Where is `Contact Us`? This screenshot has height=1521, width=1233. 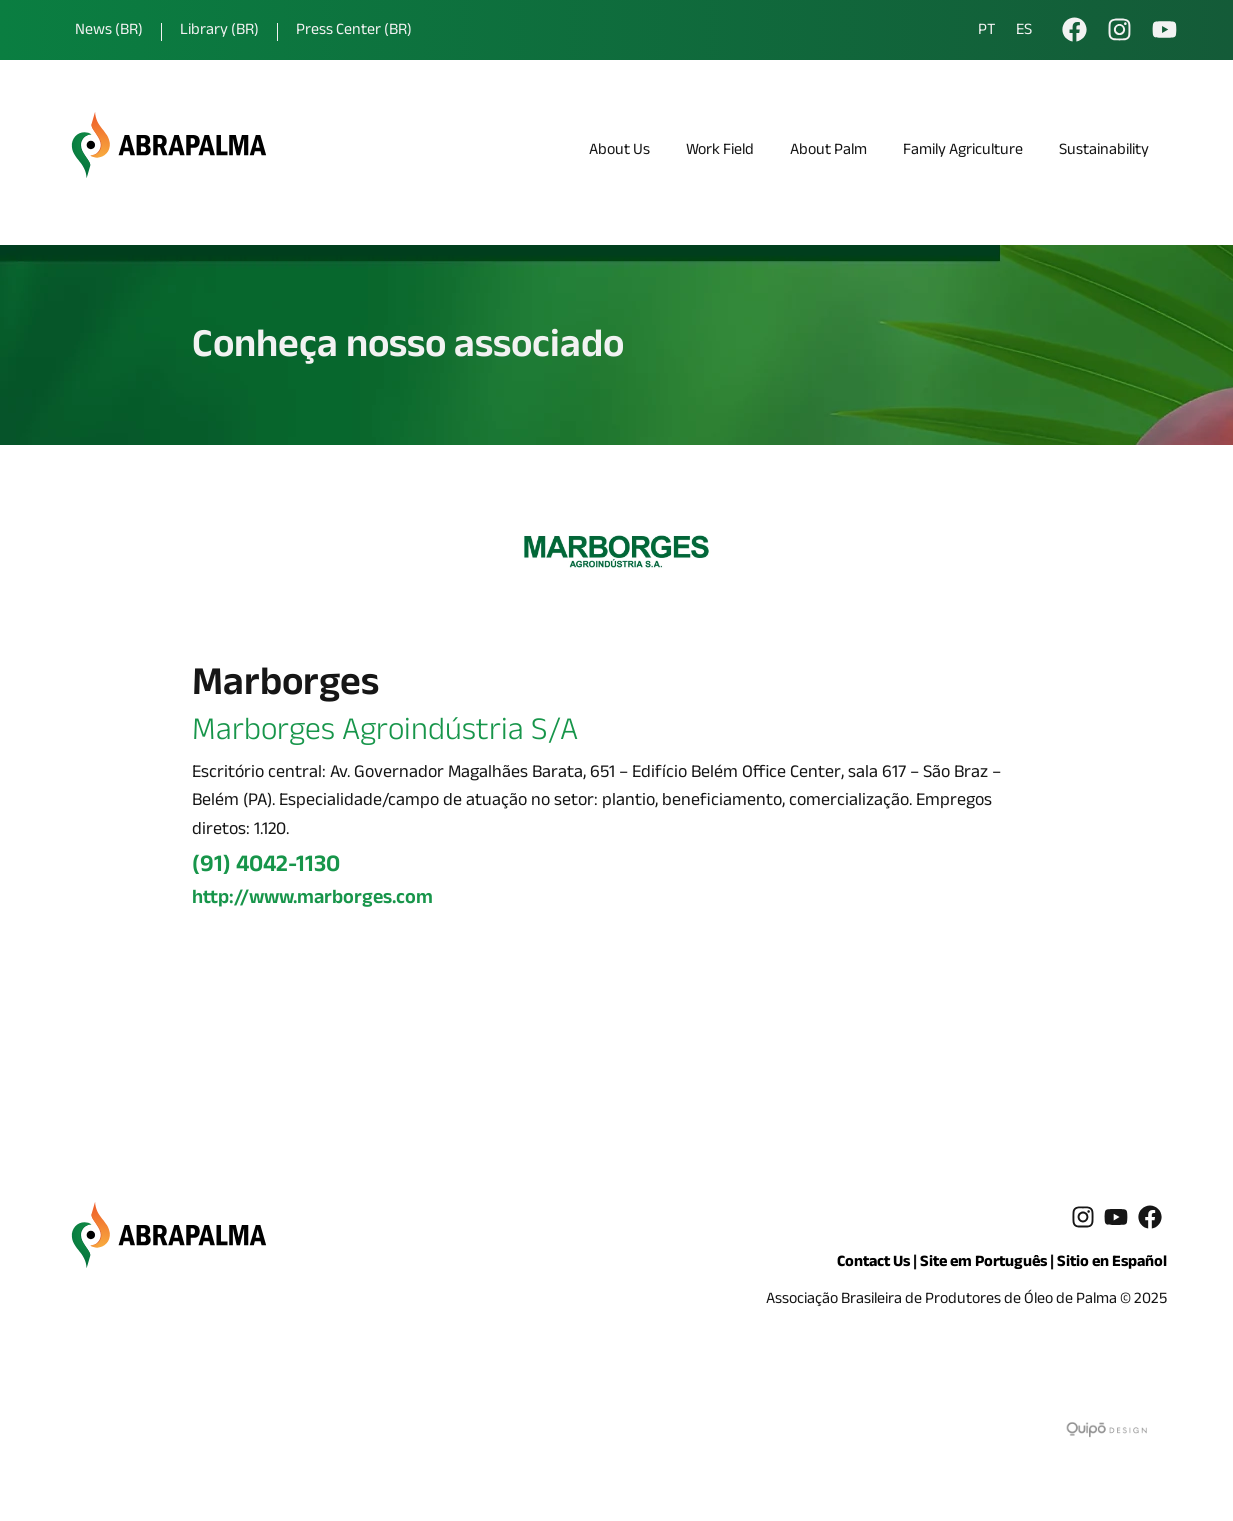 Contact Us is located at coordinates (873, 1263).